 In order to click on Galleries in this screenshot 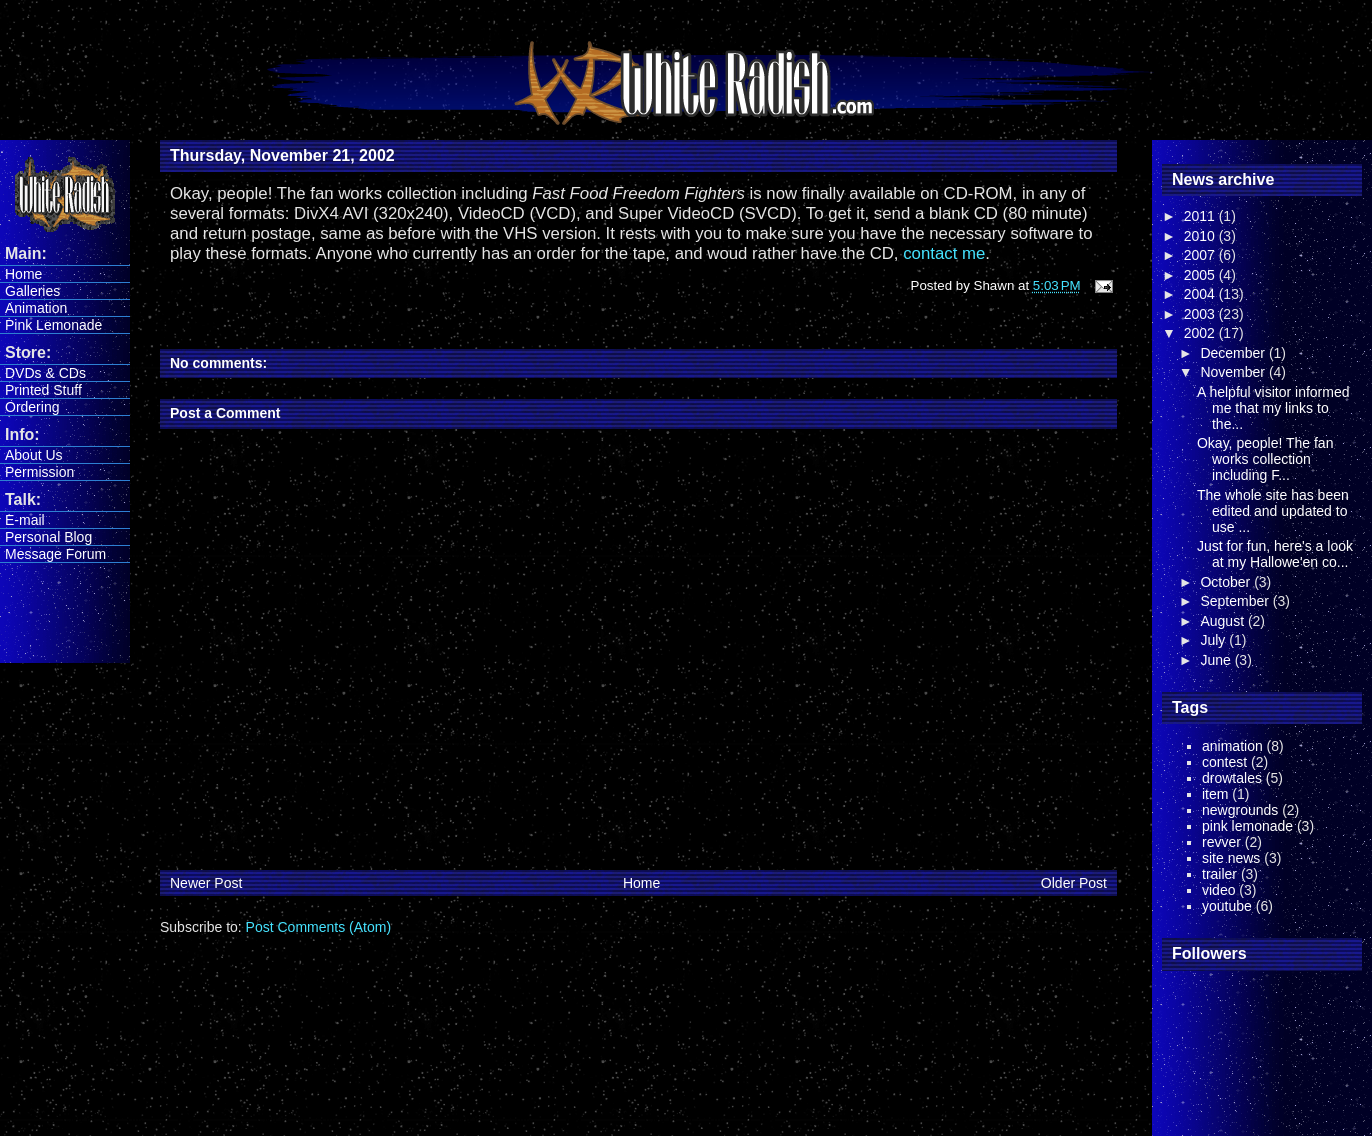, I will do `click(32, 291)`.